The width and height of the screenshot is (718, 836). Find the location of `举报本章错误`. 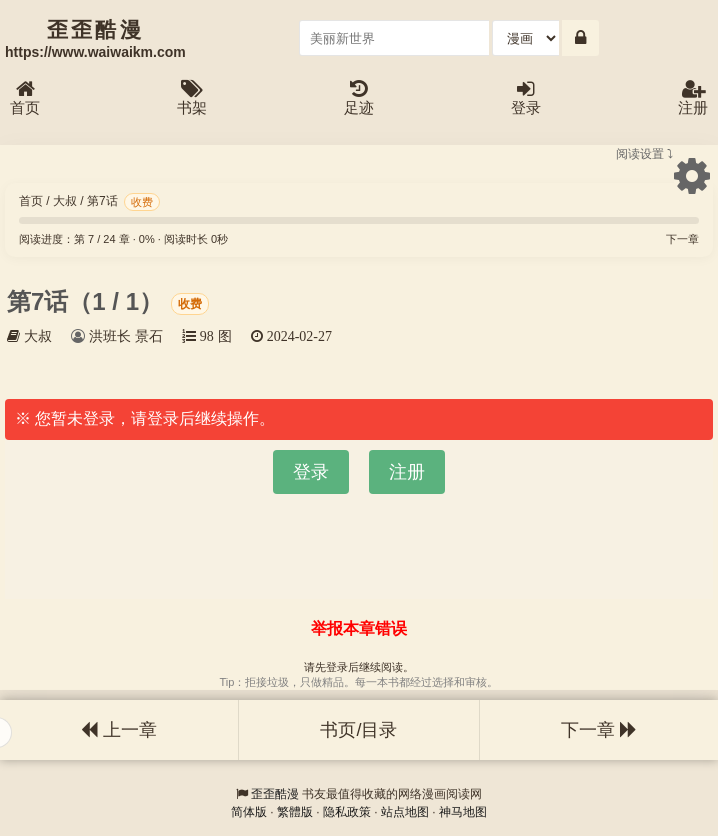

举报本章错误 is located at coordinates (359, 628).